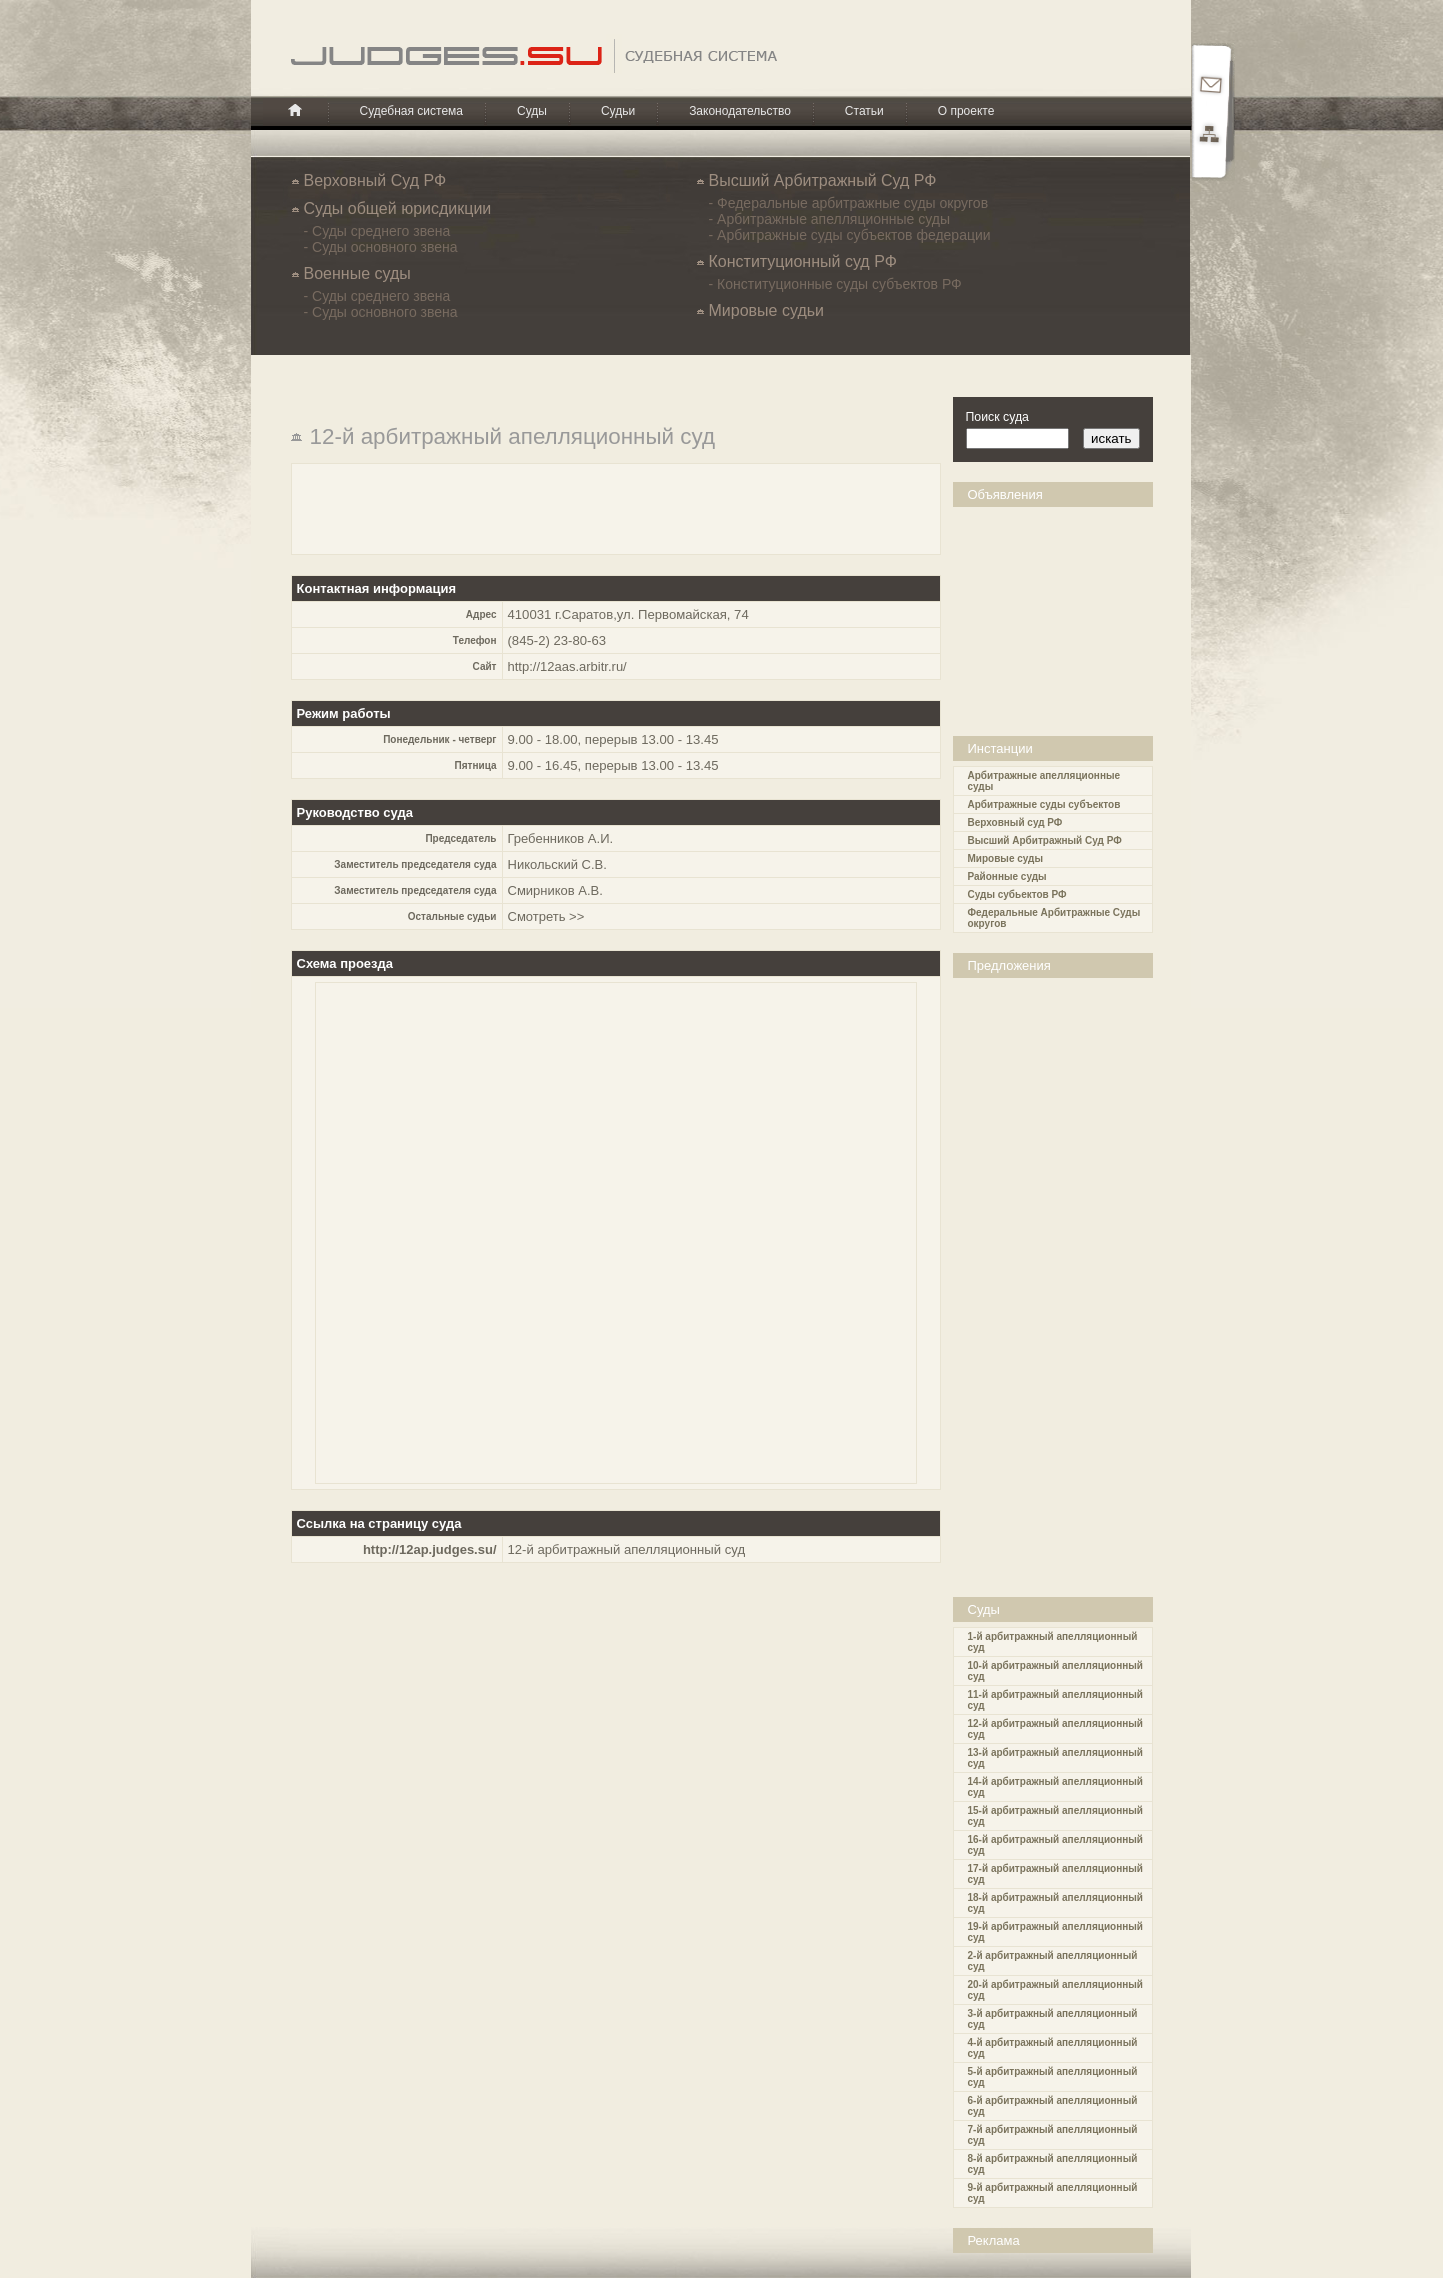 The height and width of the screenshot is (2278, 1443). Describe the element at coordinates (430, 1549) in the screenshot. I see `http://12ap.judges.su/` at that location.